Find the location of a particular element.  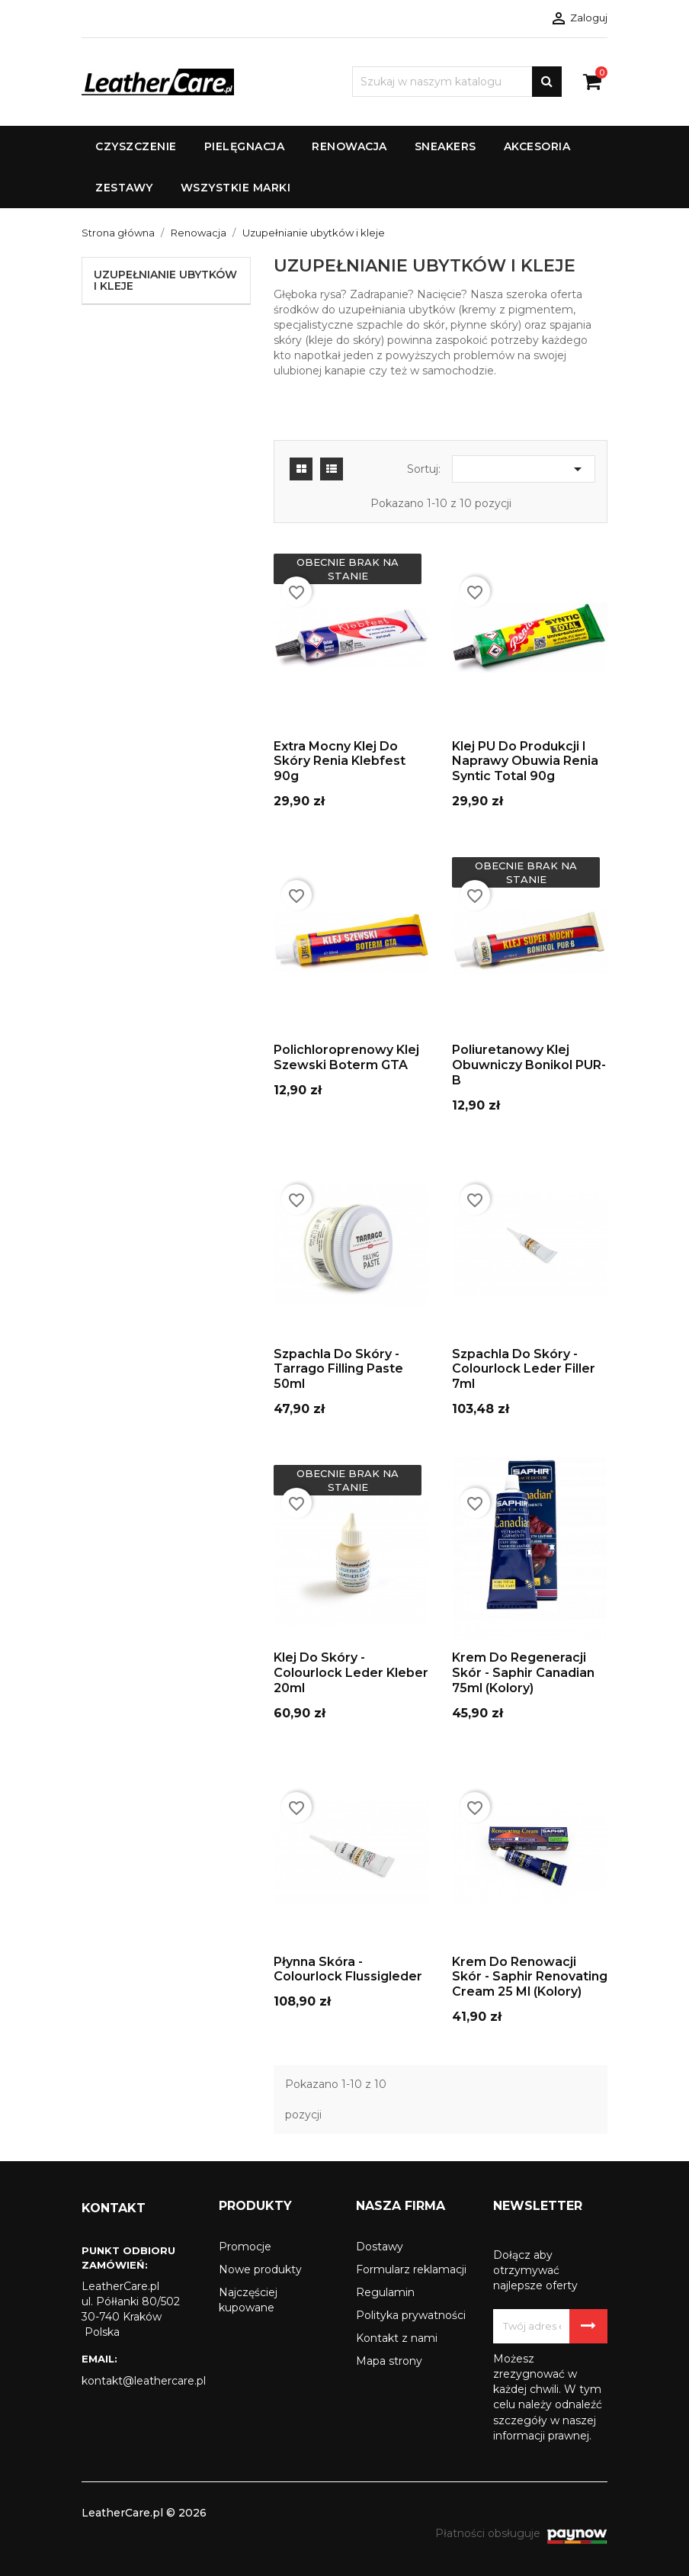

Klej Do Skóry - Colourlock Leder Kleber 20ml is located at coordinates (351, 1672).